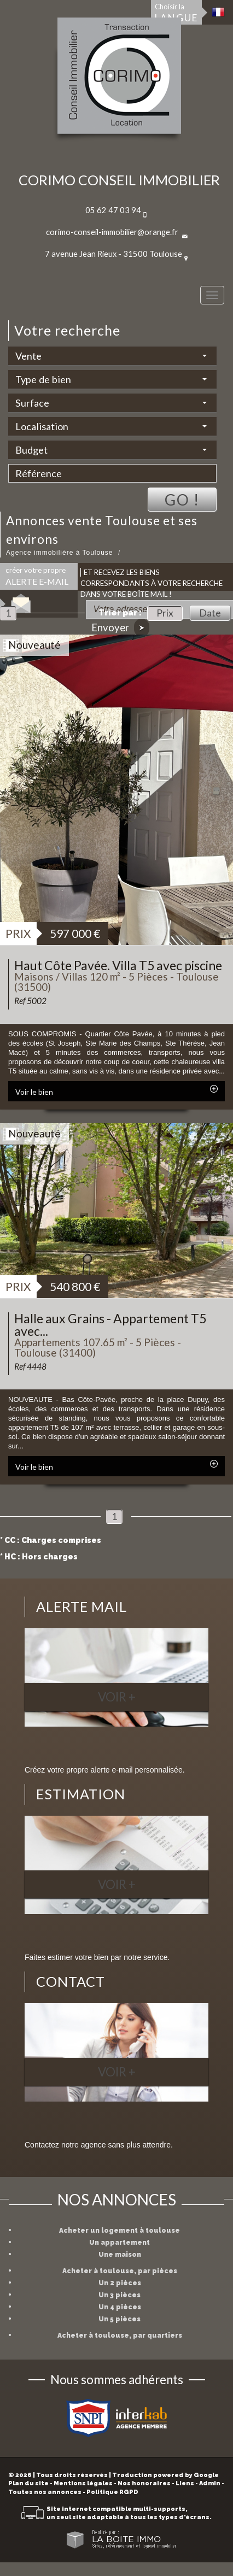  I want to click on Haut Côte Pavée. Villa T5 avec piscine, so click(118, 965).